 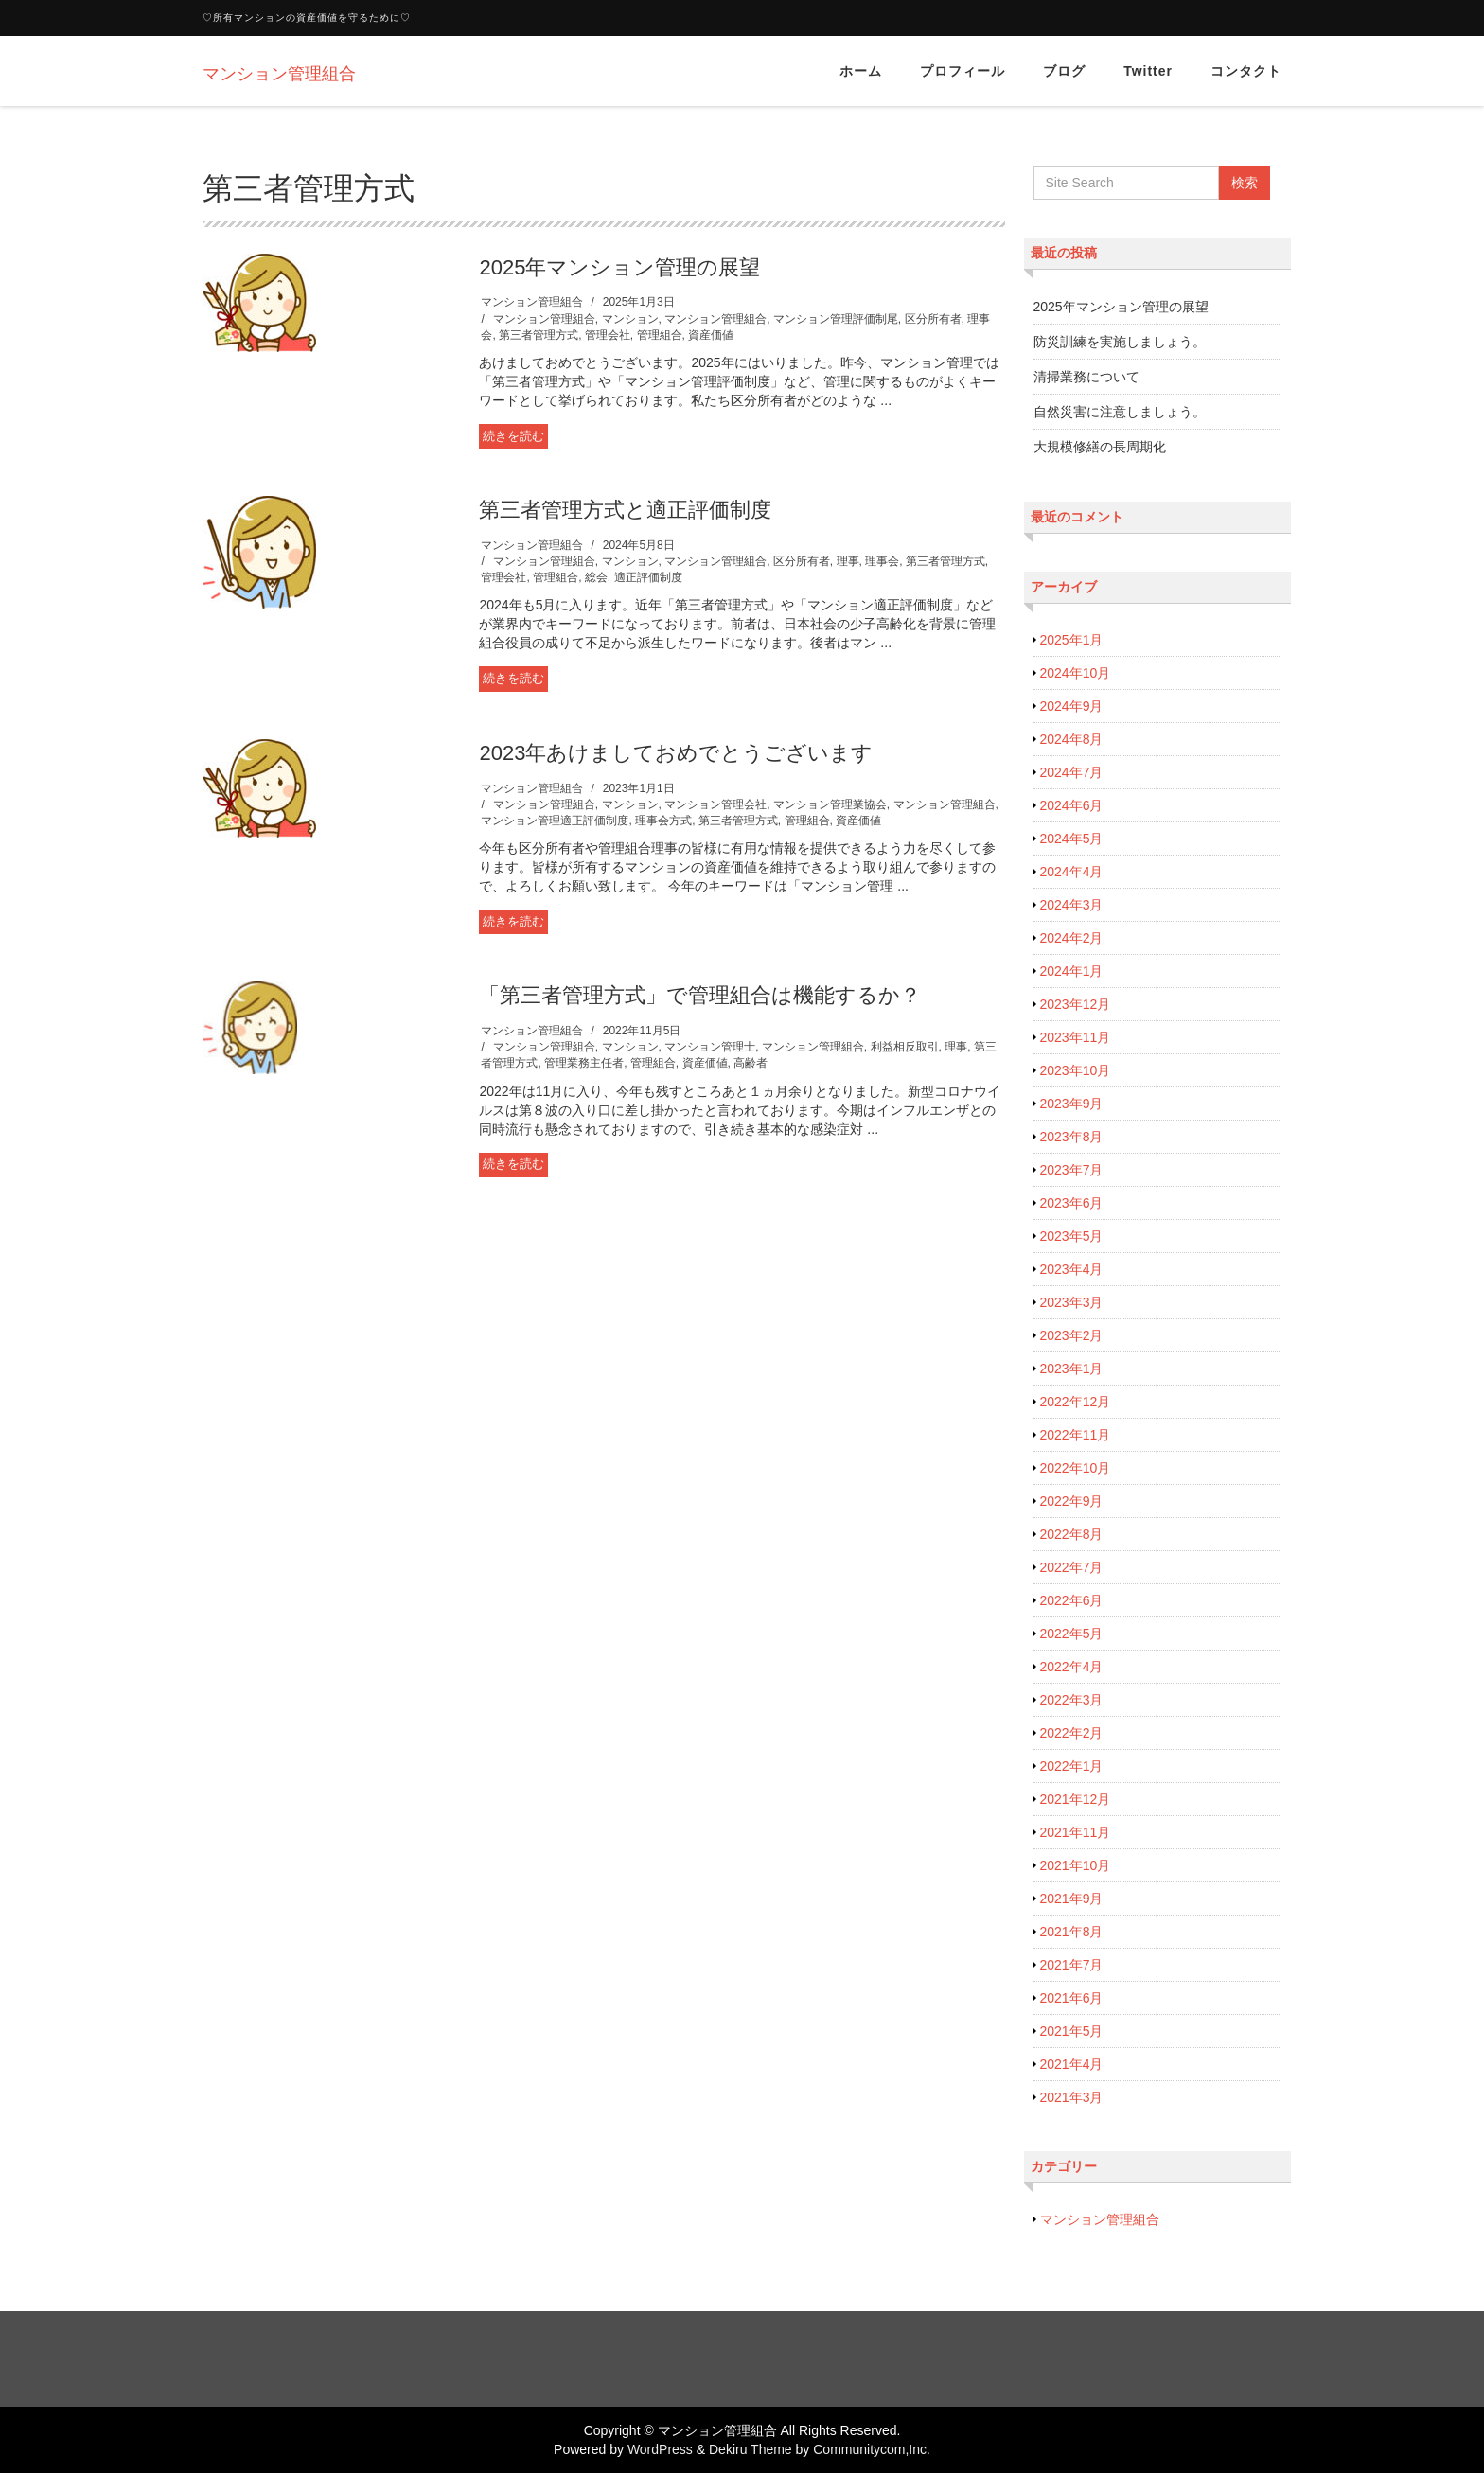 I want to click on 2024年10月, so click(x=1075, y=672).